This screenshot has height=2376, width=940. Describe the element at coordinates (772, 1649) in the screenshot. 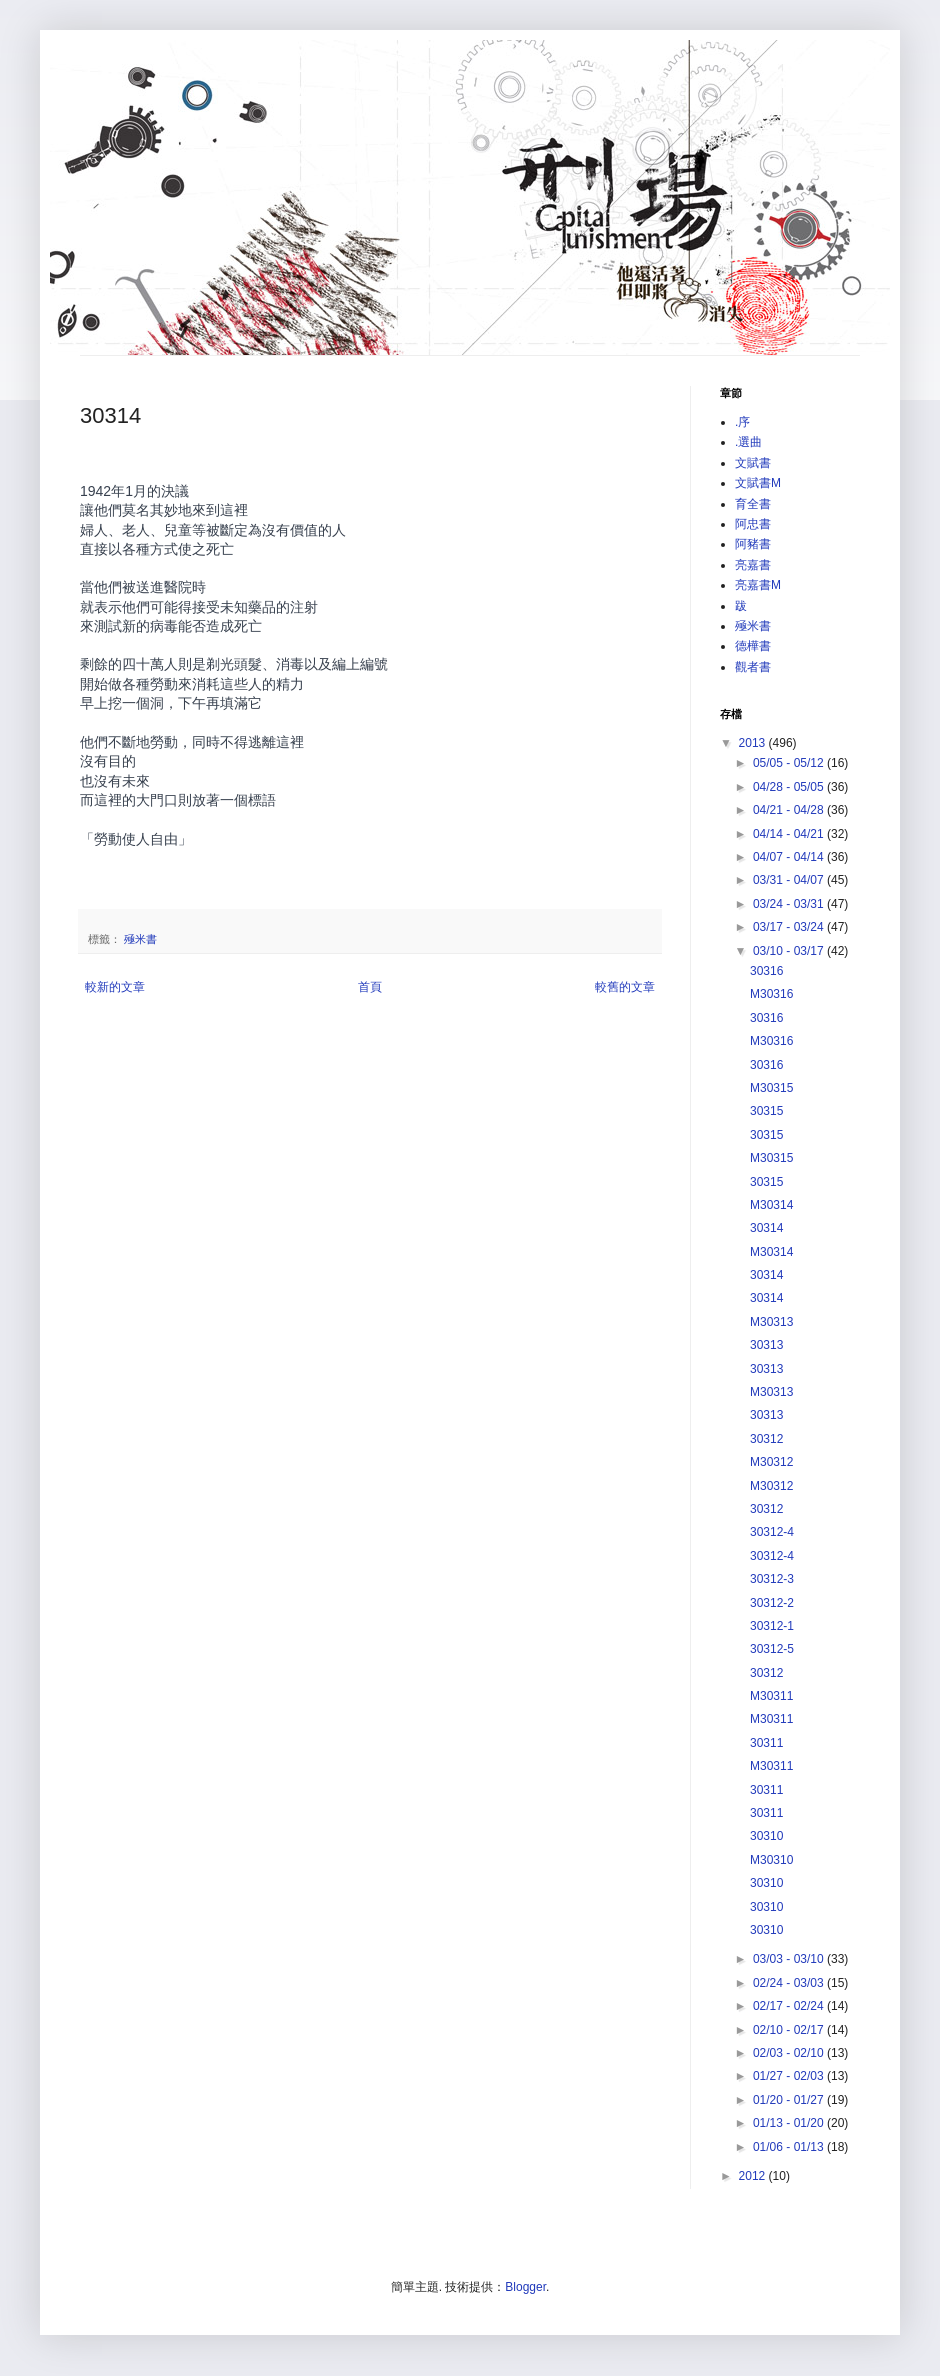

I see `30312-5` at that location.